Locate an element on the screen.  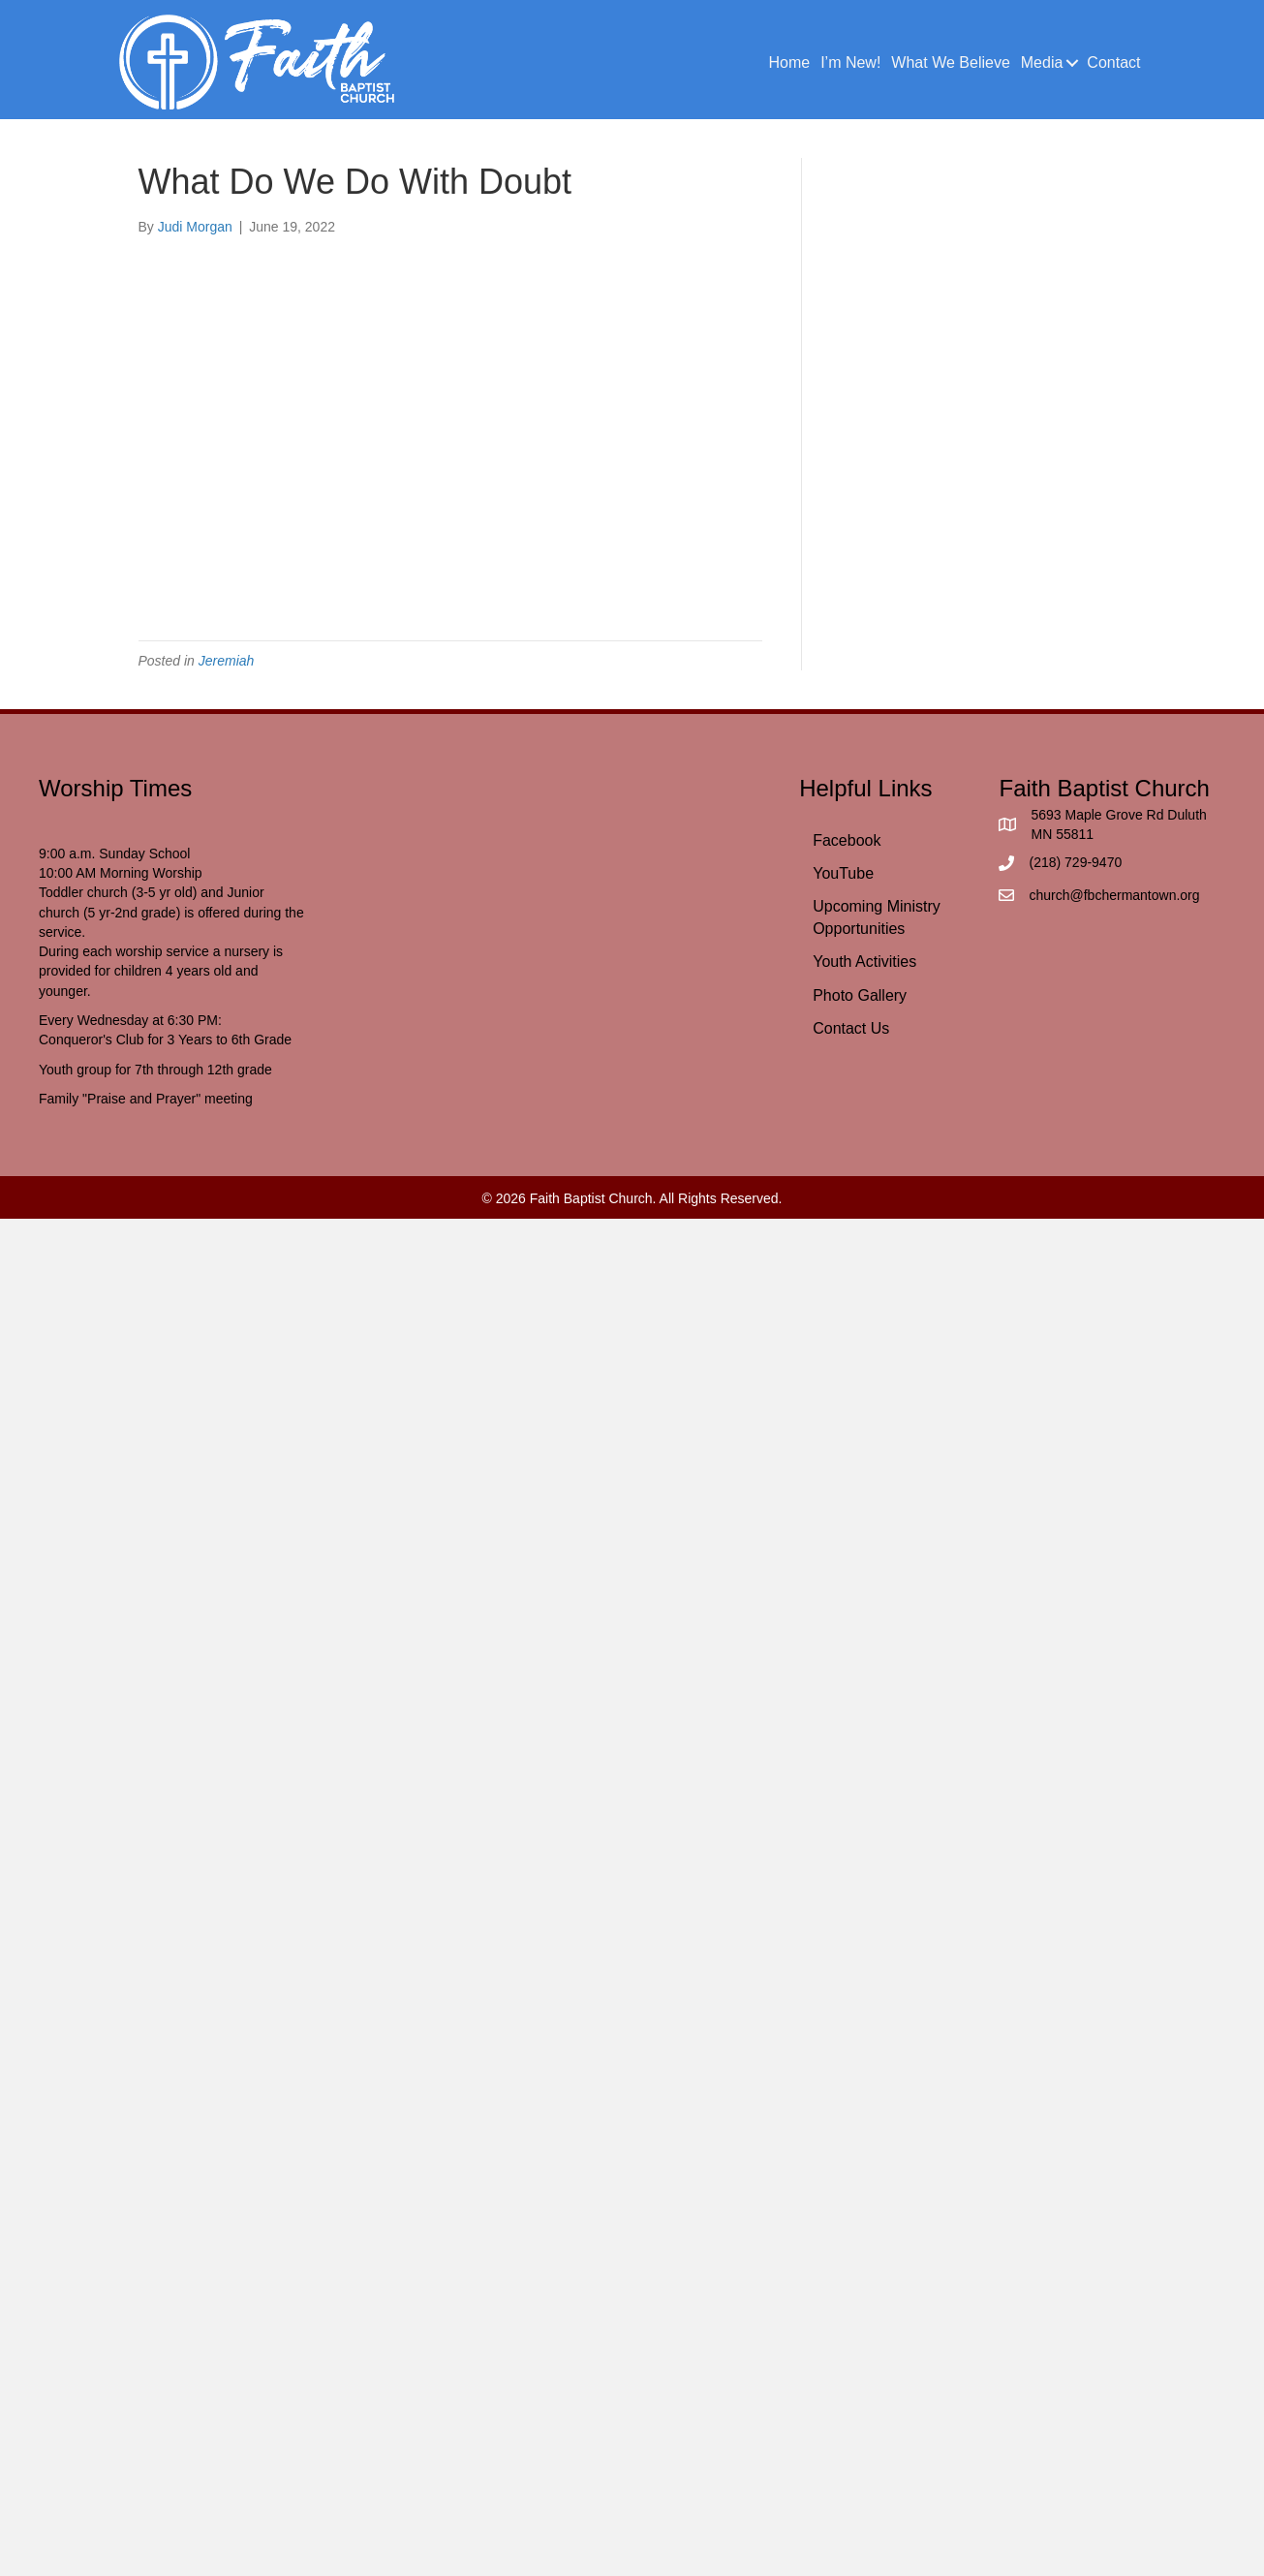
church@fbchermantown.org is located at coordinates (1114, 895).